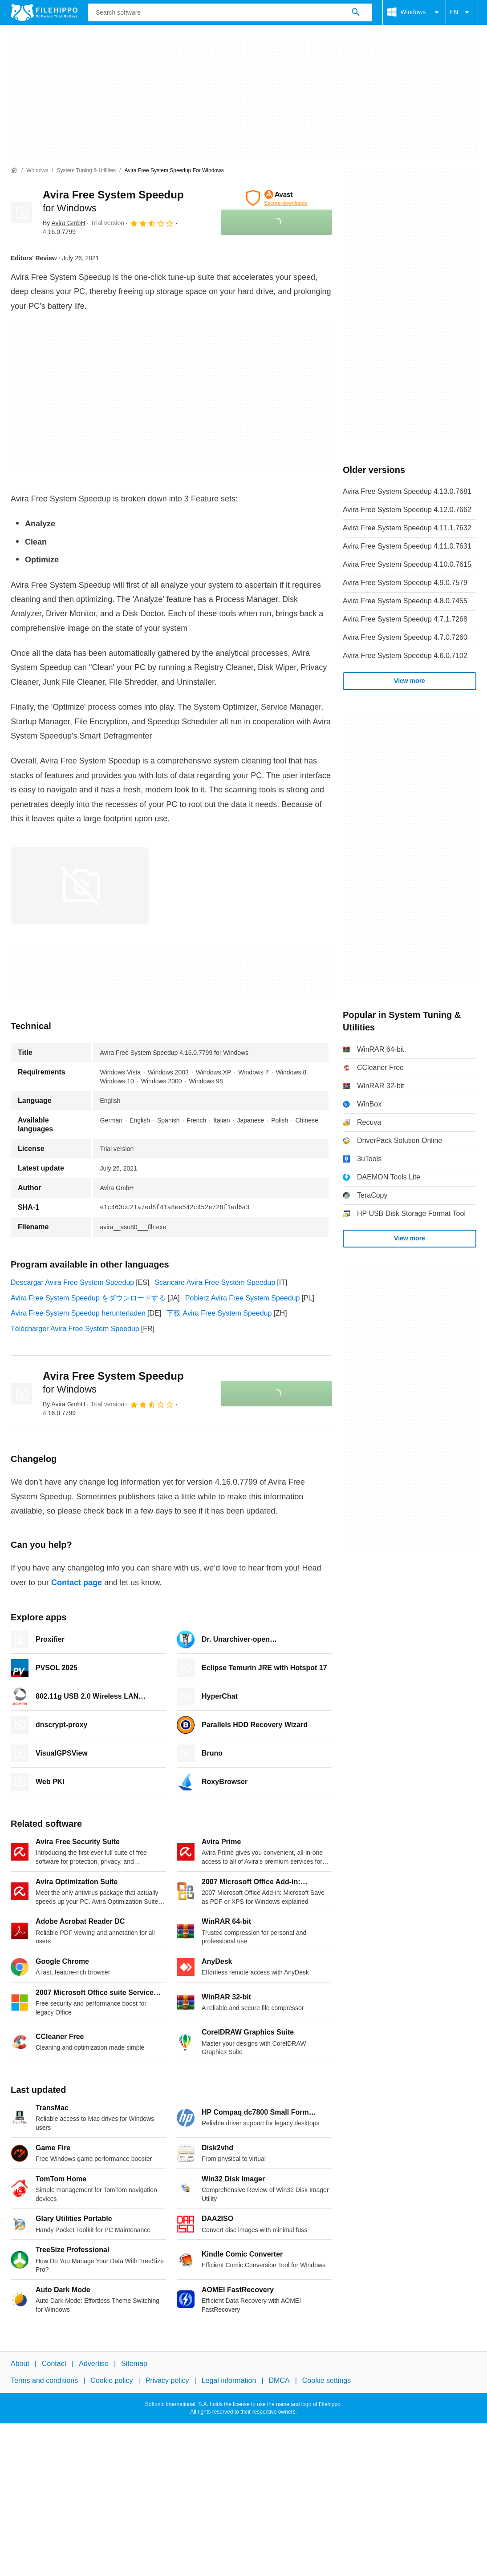 The image size is (487, 2576). What do you see at coordinates (75, 1328) in the screenshot?
I see `Télécharger Avira Free System Speedup` at bounding box center [75, 1328].